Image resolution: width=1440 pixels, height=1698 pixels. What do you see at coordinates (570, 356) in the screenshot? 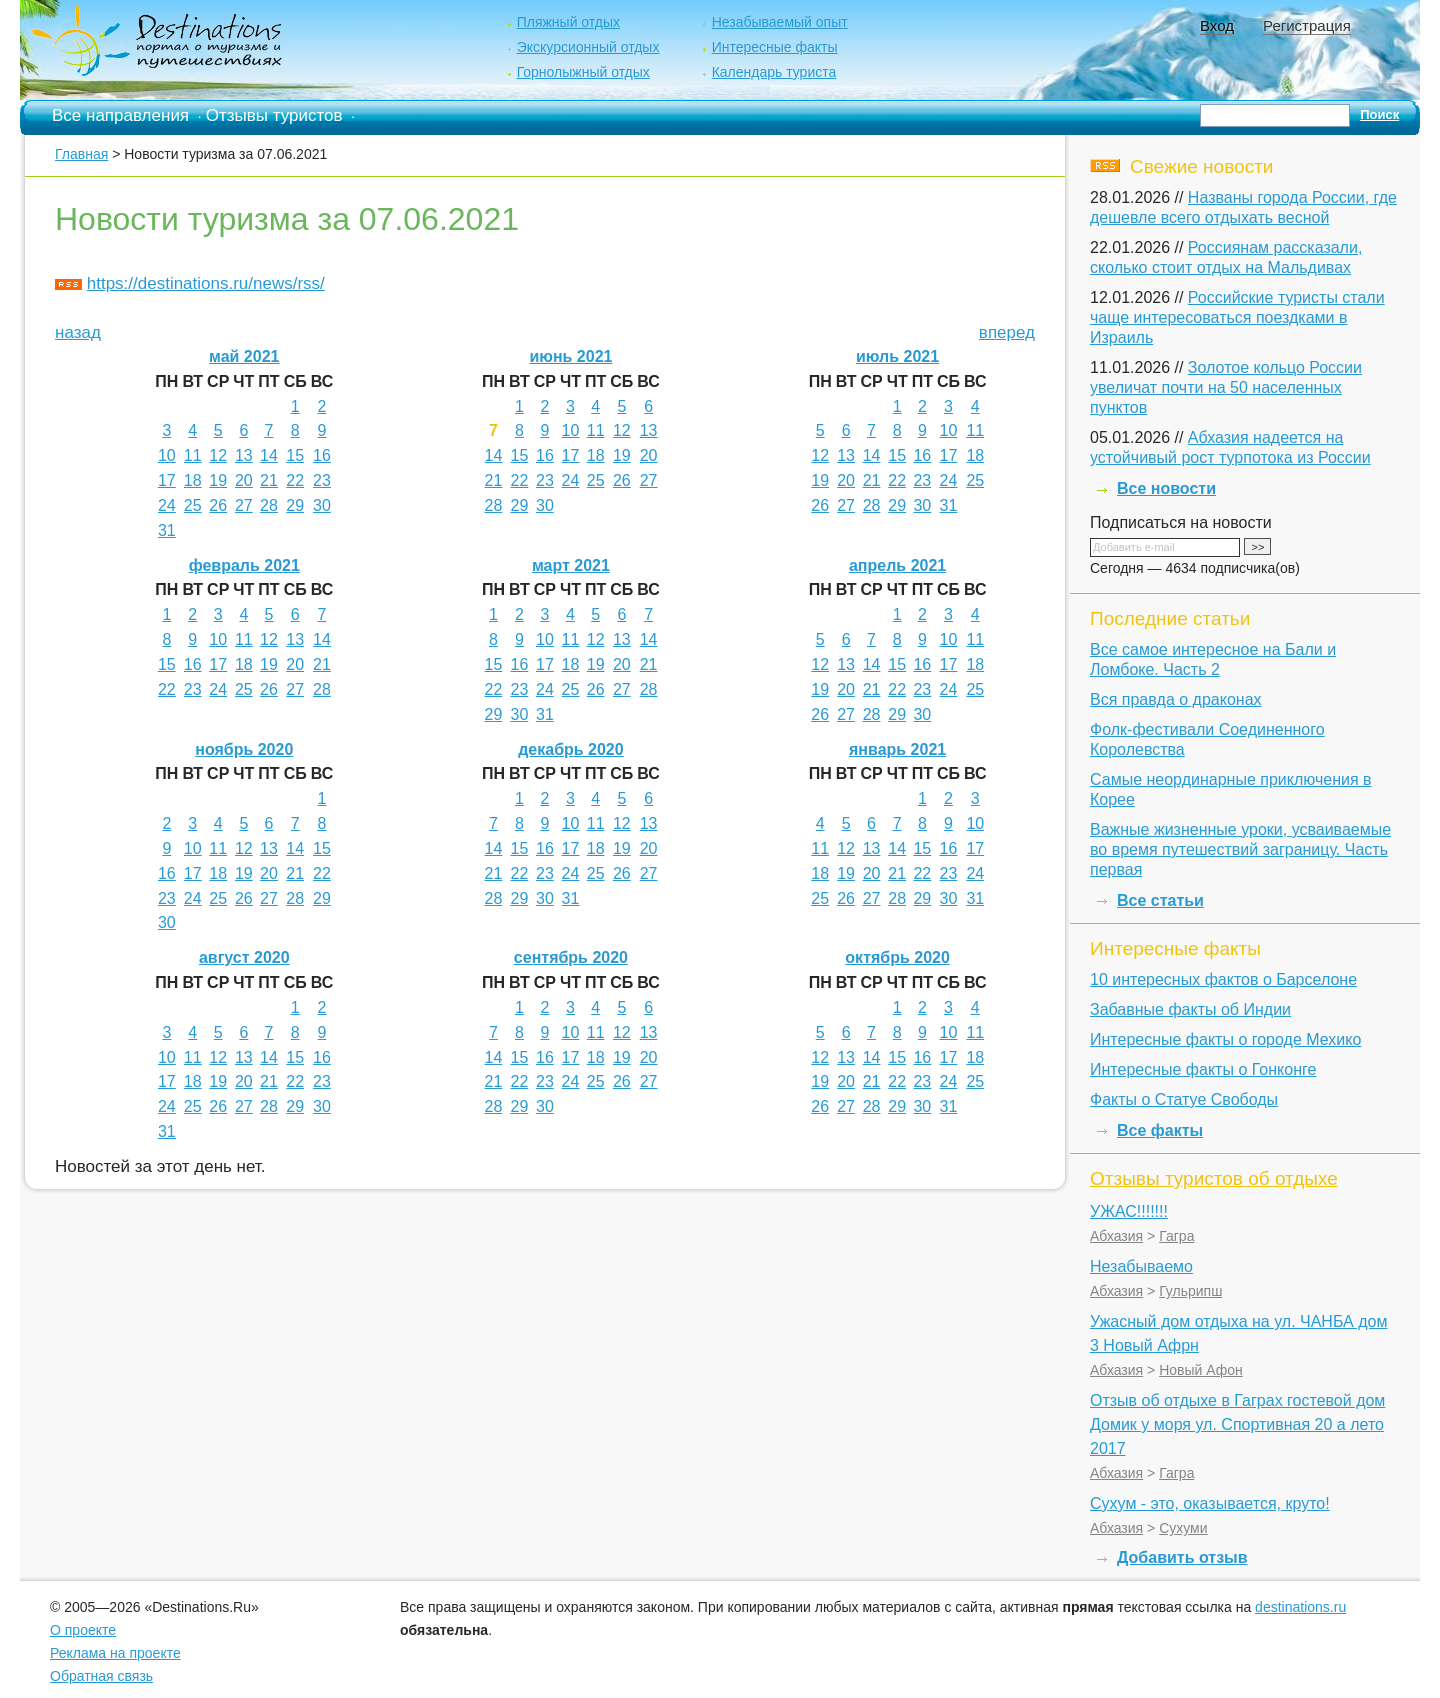
I see `июнь 2021` at bounding box center [570, 356].